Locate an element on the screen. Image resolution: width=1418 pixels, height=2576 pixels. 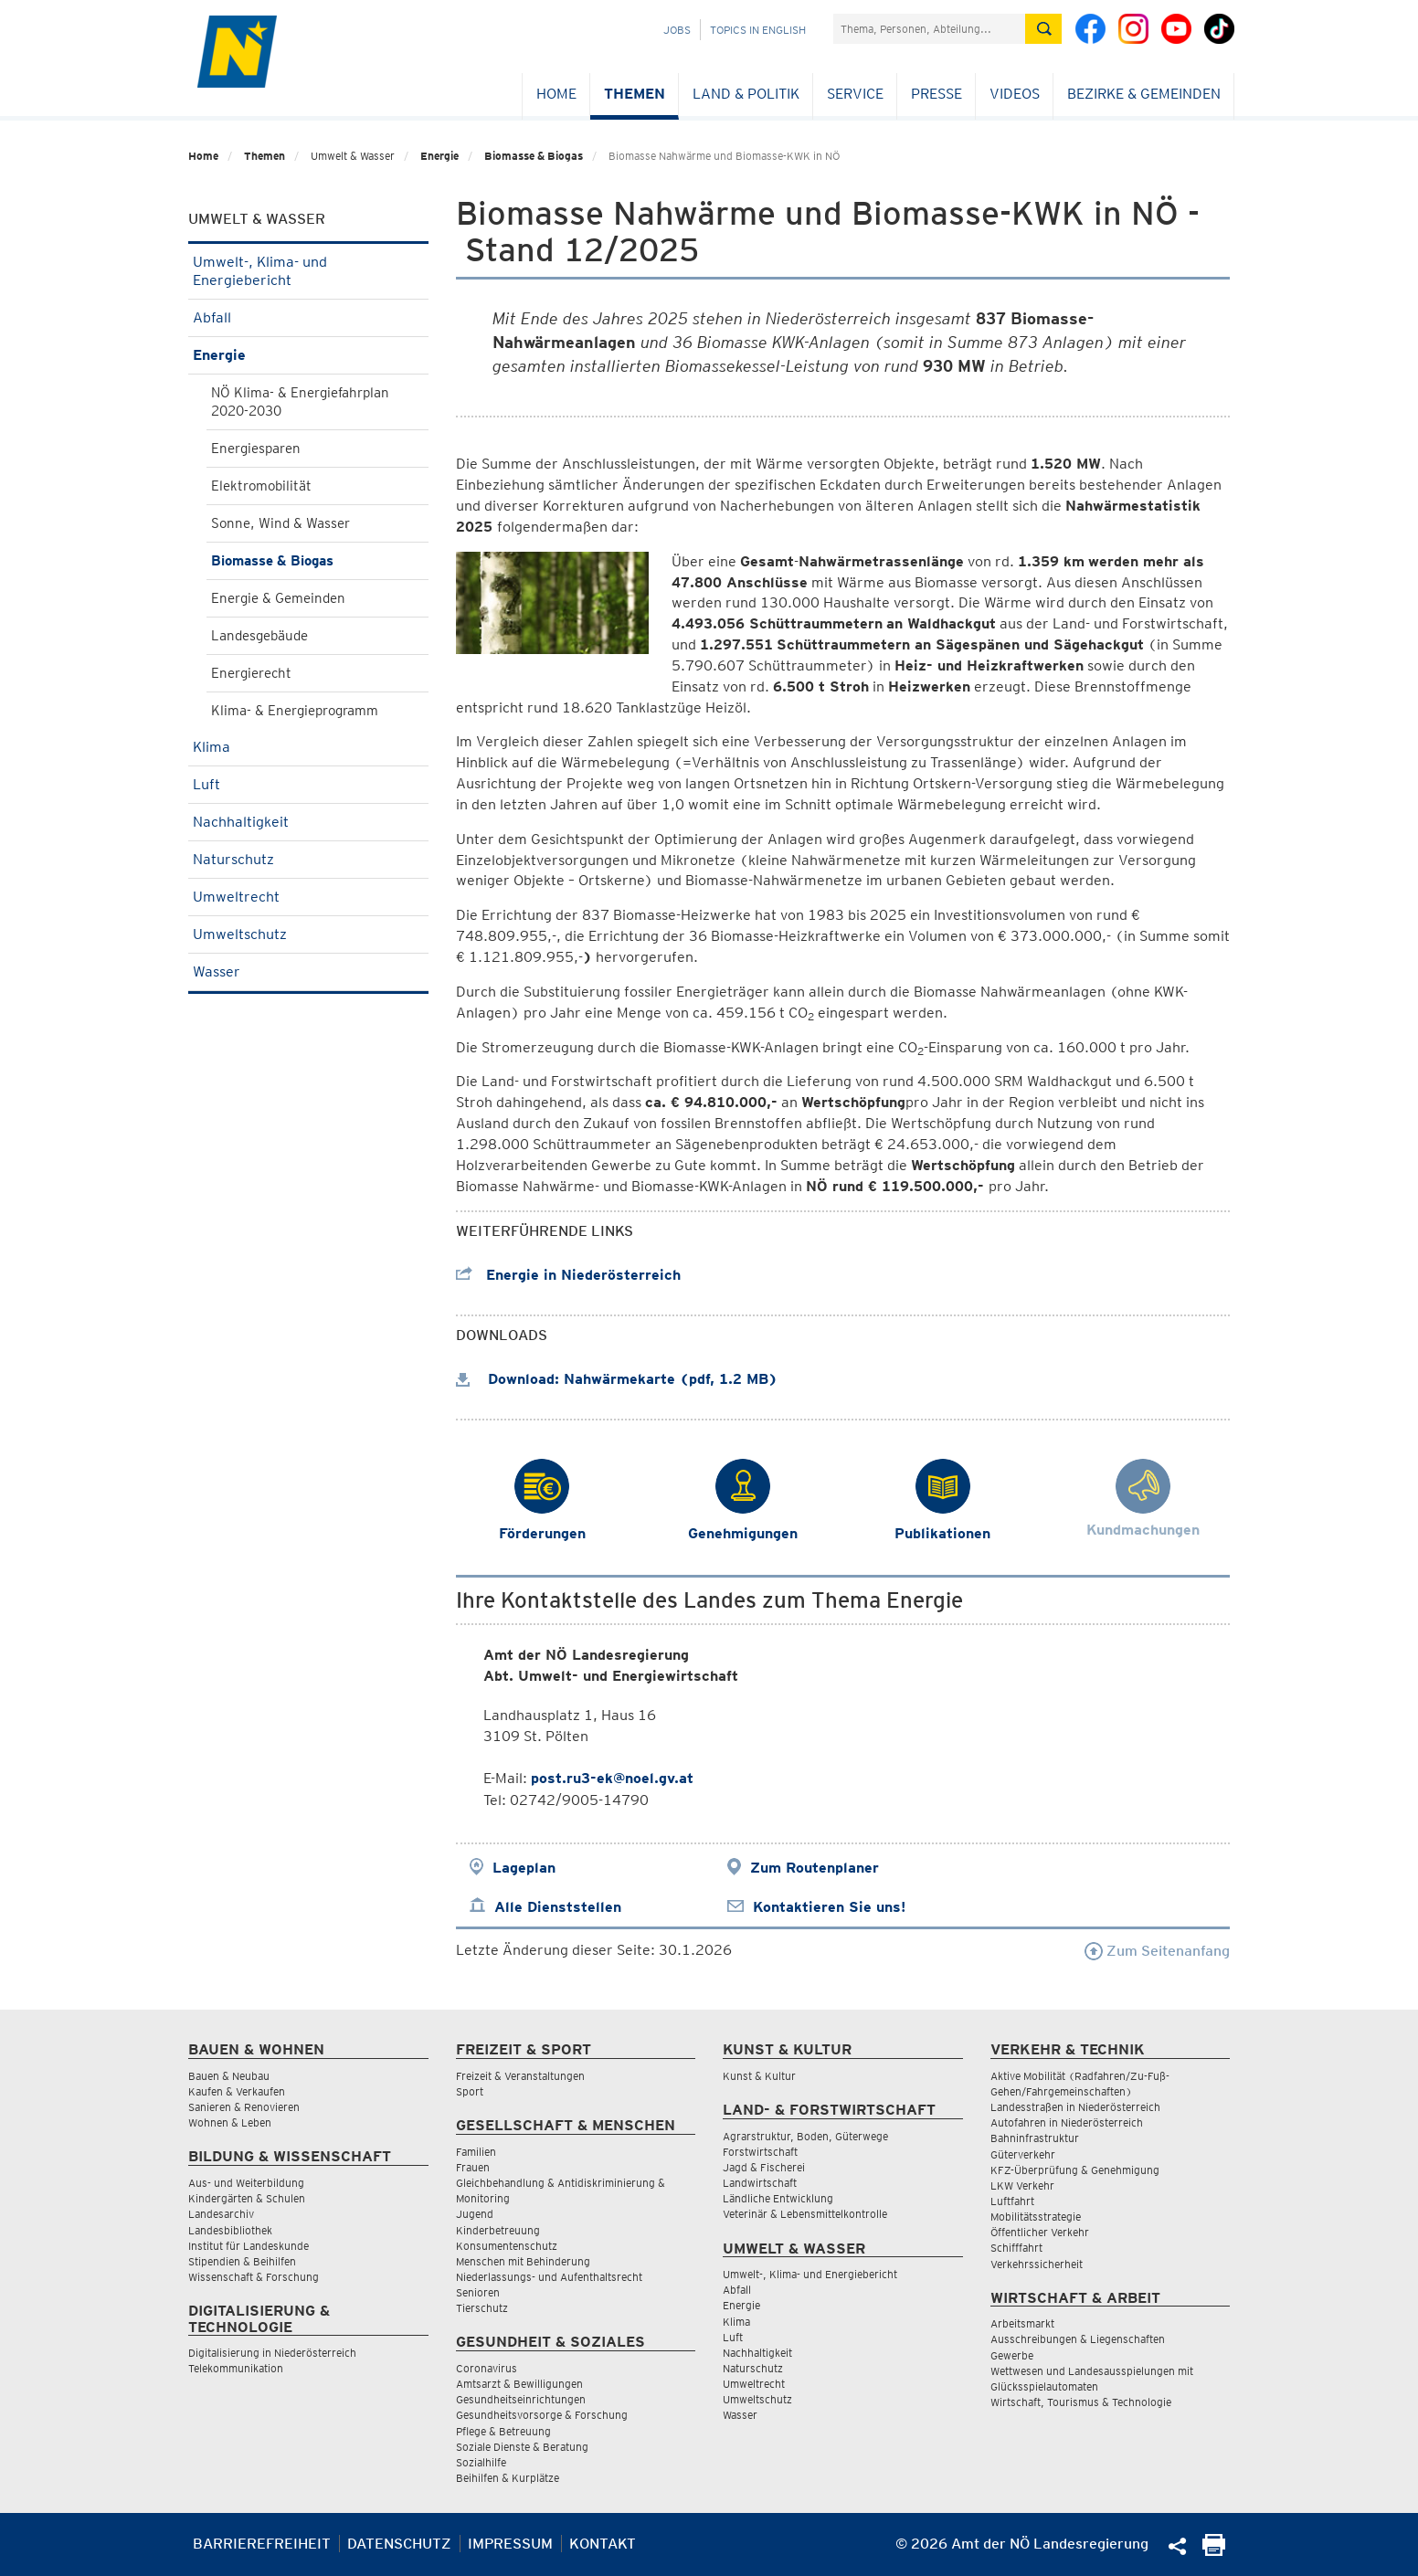
Veterinär & Lebensmittelkontrolle is located at coordinates (805, 2214).